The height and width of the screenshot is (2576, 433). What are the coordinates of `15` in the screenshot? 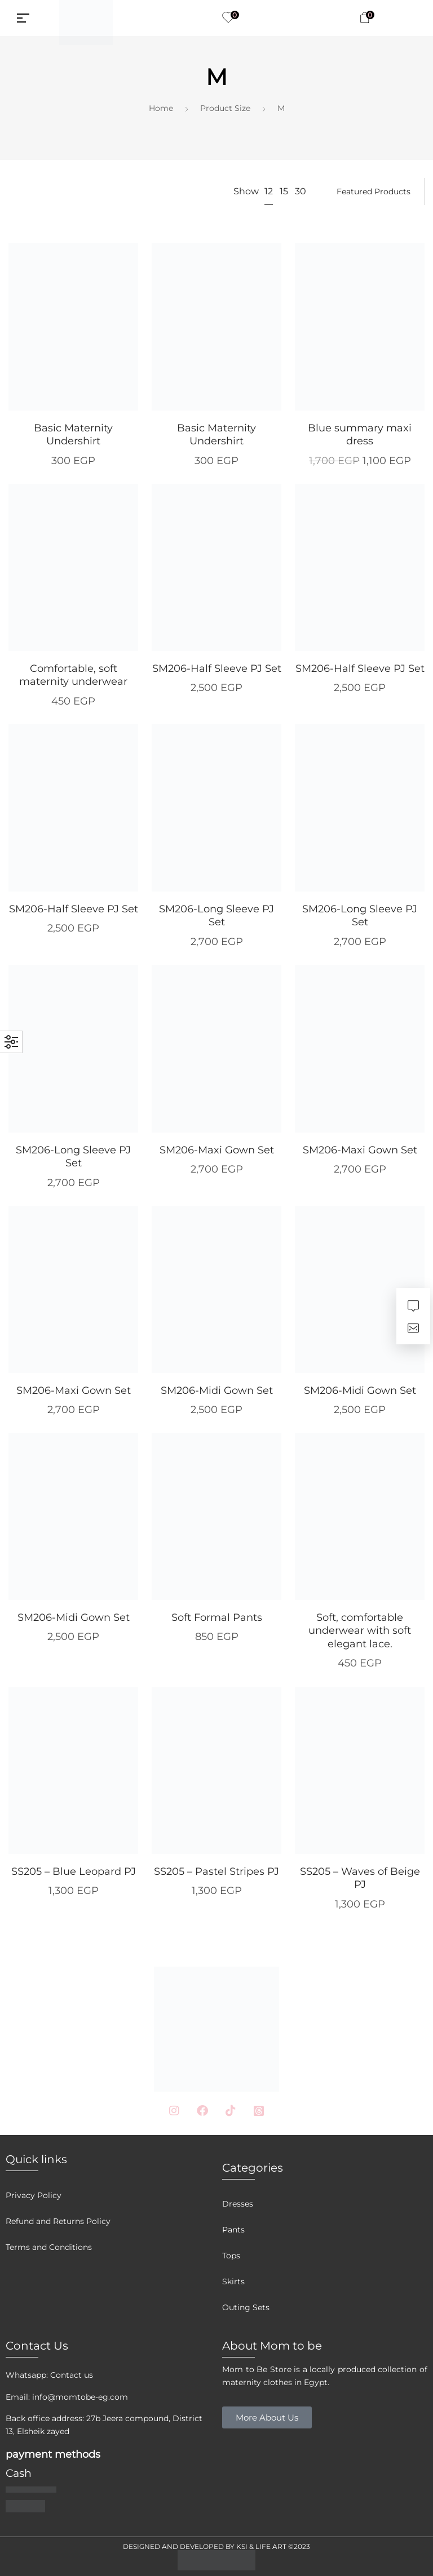 It's located at (284, 191).